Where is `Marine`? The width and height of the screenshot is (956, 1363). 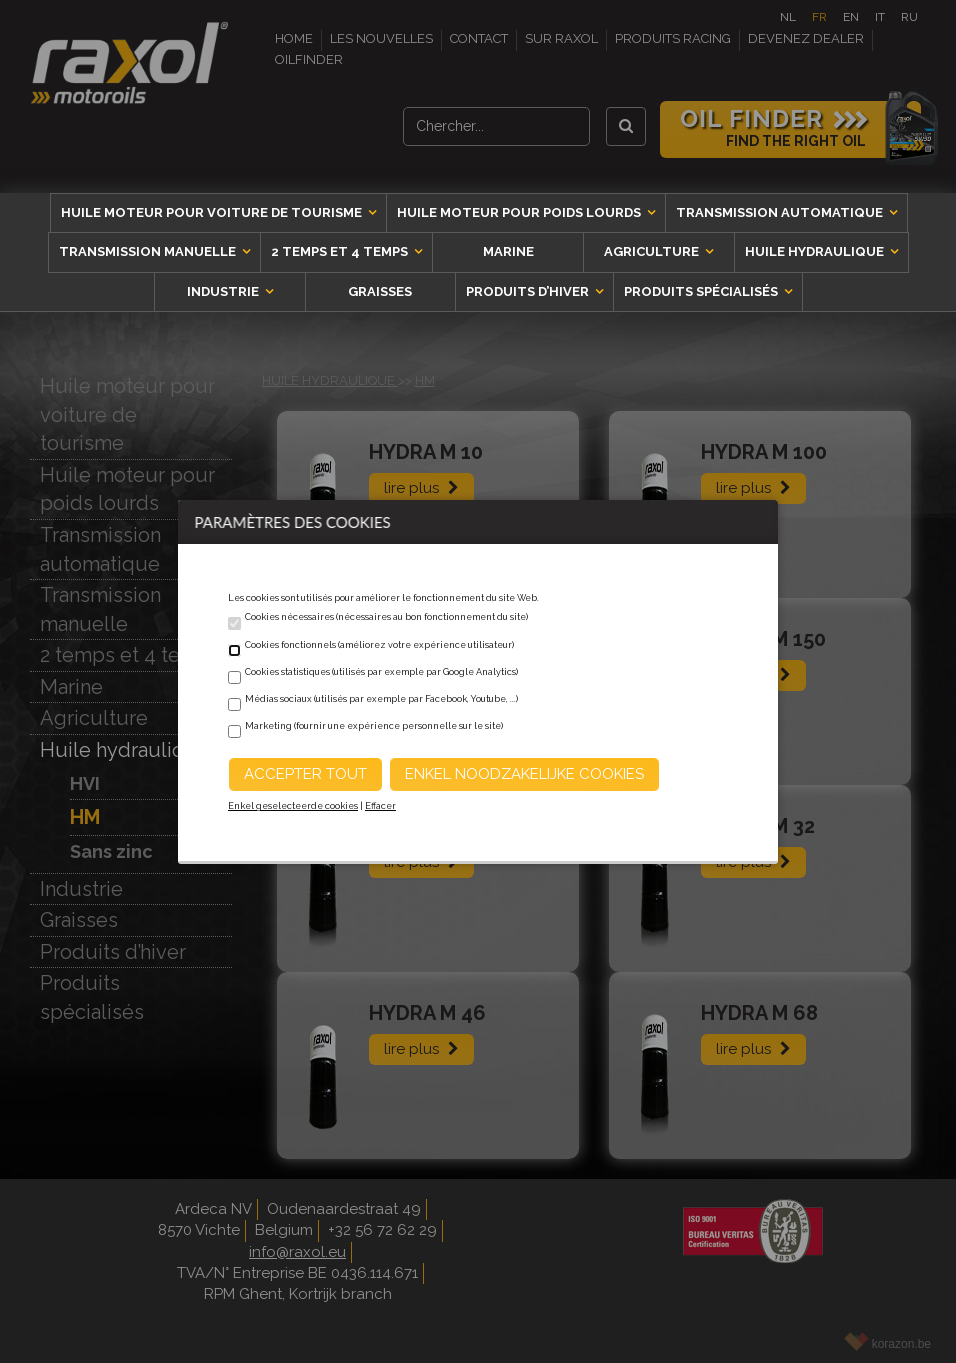
Marine is located at coordinates (508, 251).